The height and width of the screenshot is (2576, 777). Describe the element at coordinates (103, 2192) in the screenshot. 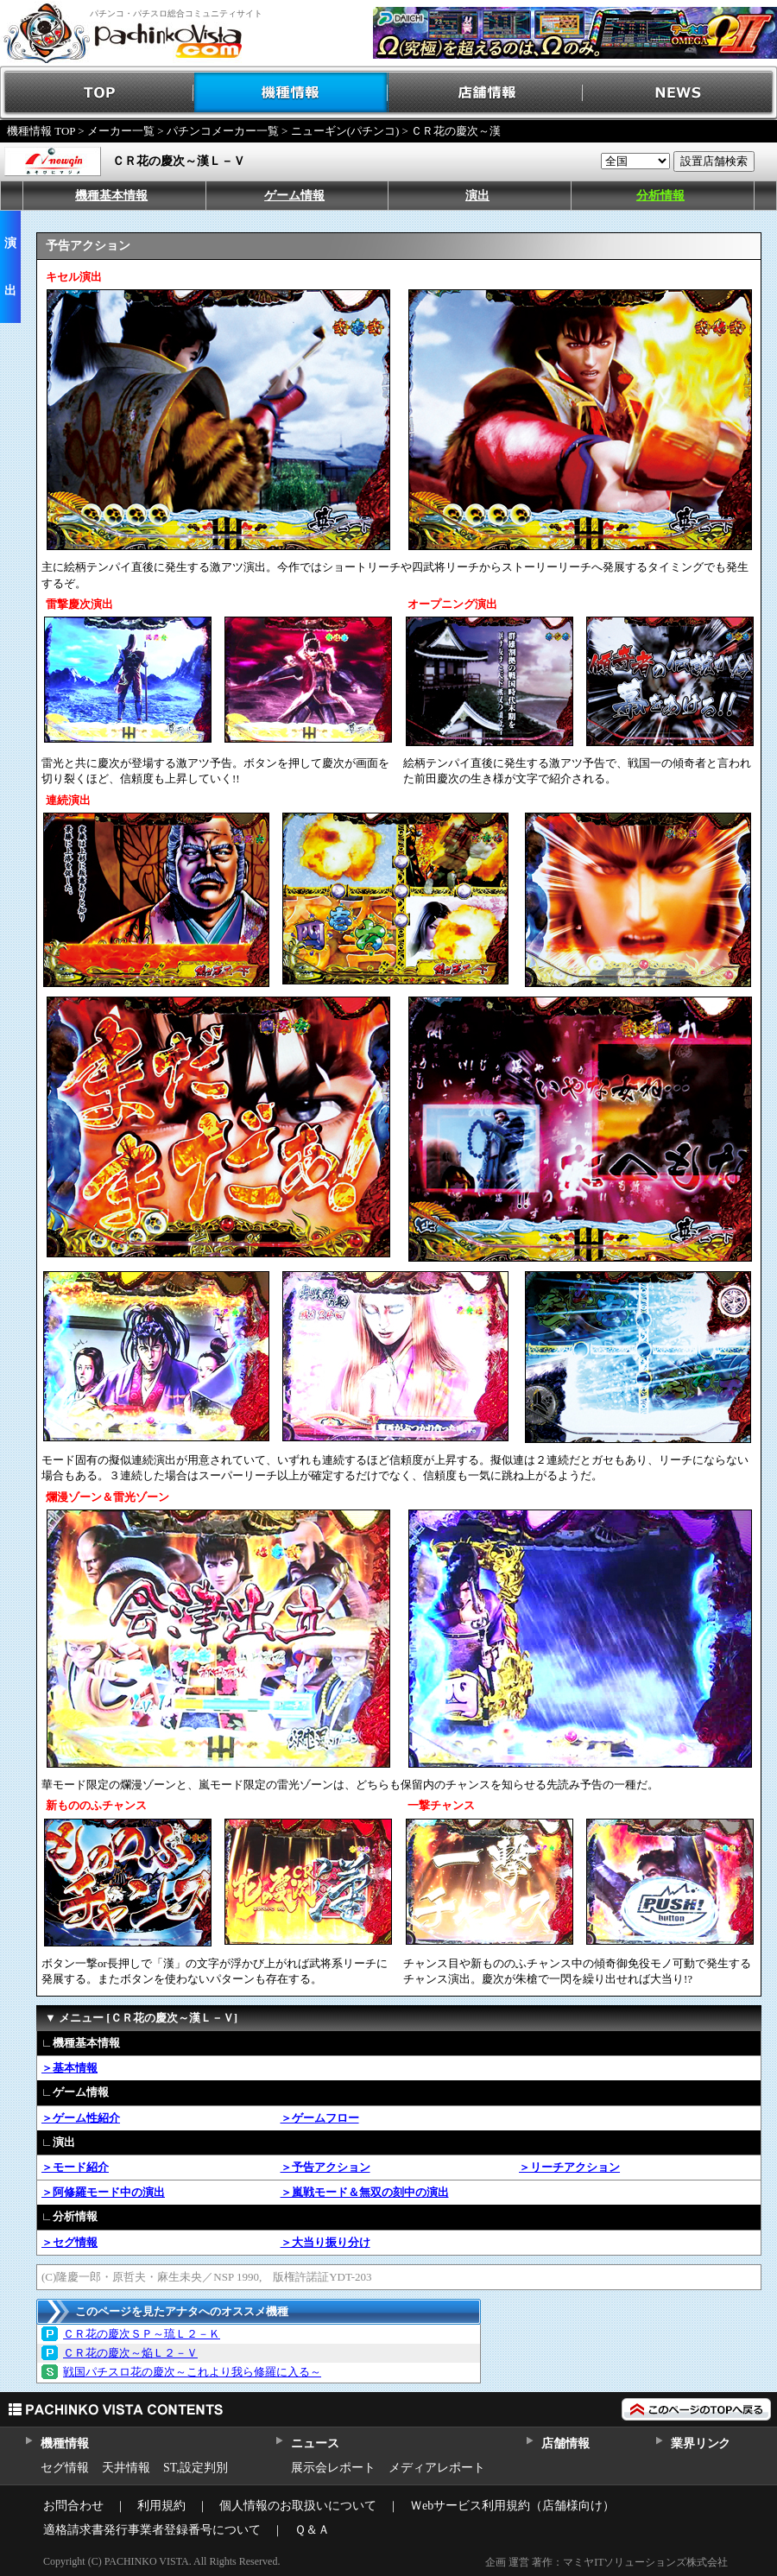

I see `＞阿修羅モード中の演出` at that location.